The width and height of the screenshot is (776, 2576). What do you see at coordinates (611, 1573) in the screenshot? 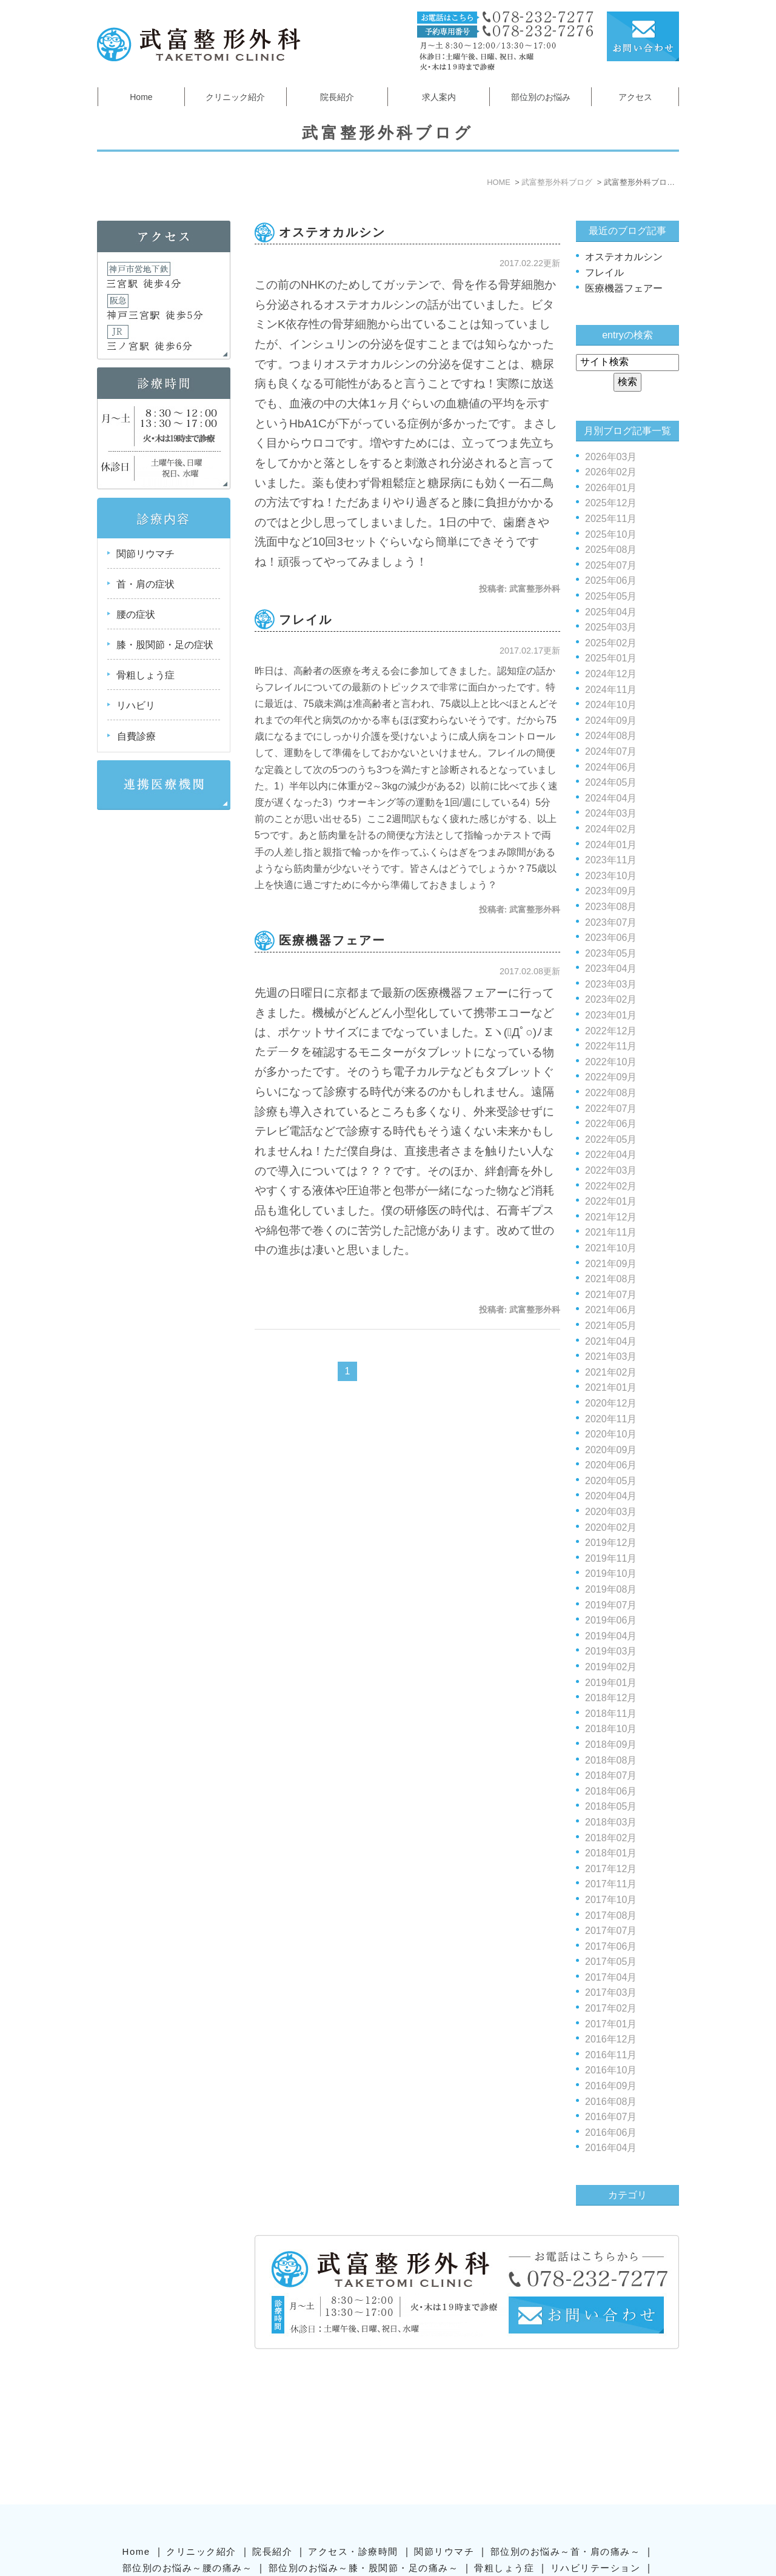
I see `2019年10月` at bounding box center [611, 1573].